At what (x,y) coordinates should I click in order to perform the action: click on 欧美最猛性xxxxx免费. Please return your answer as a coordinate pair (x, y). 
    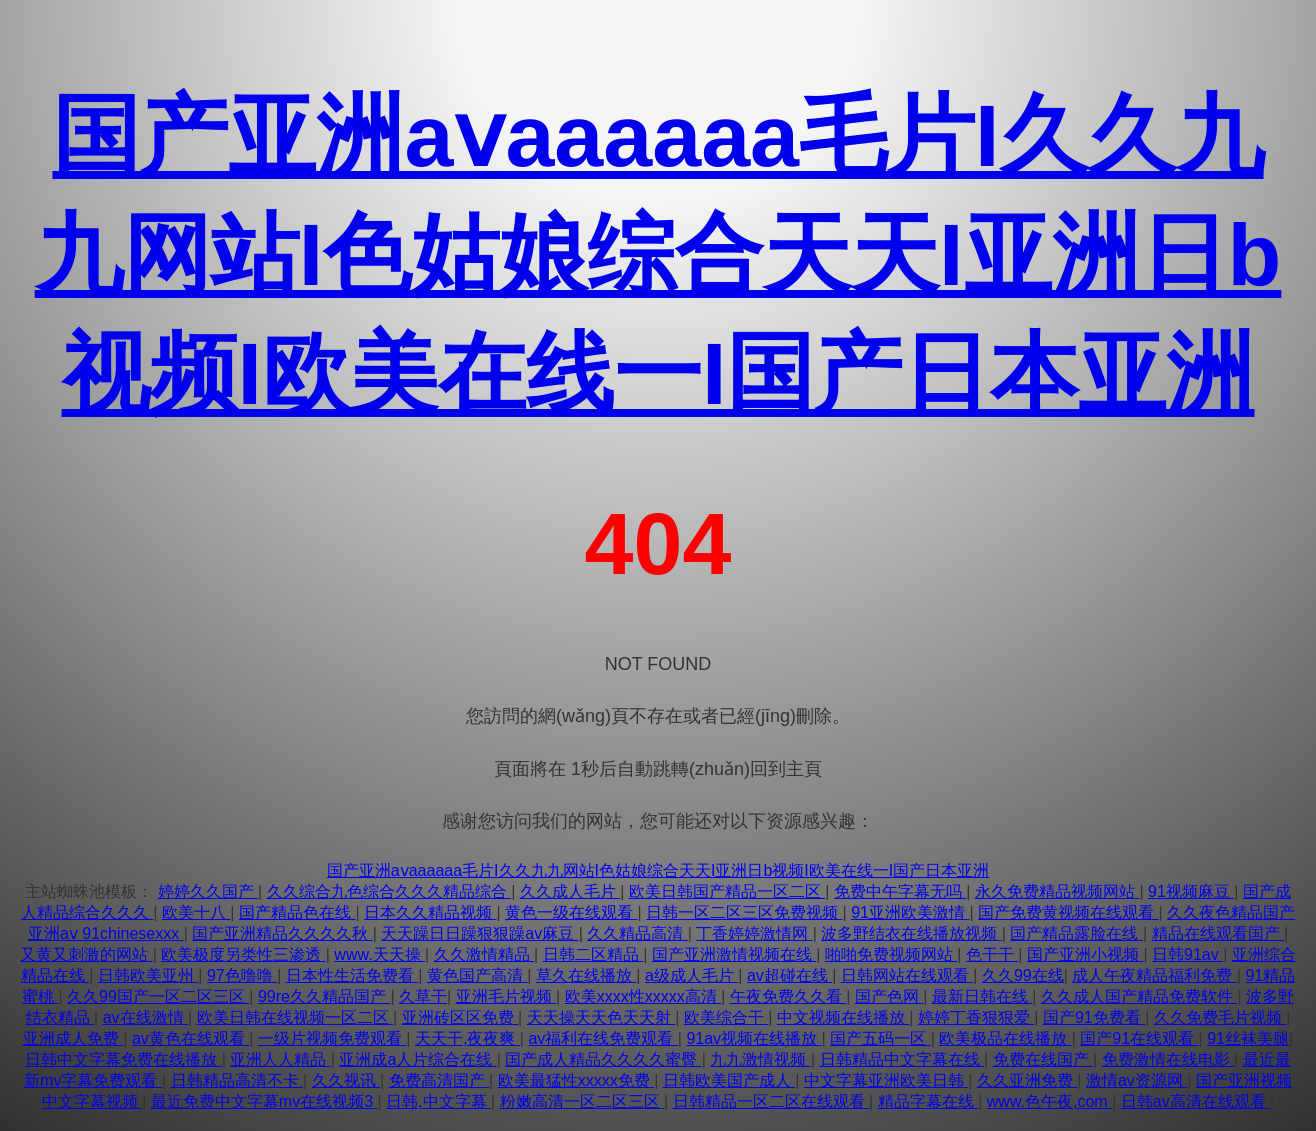
    Looking at the image, I should click on (576, 1080).